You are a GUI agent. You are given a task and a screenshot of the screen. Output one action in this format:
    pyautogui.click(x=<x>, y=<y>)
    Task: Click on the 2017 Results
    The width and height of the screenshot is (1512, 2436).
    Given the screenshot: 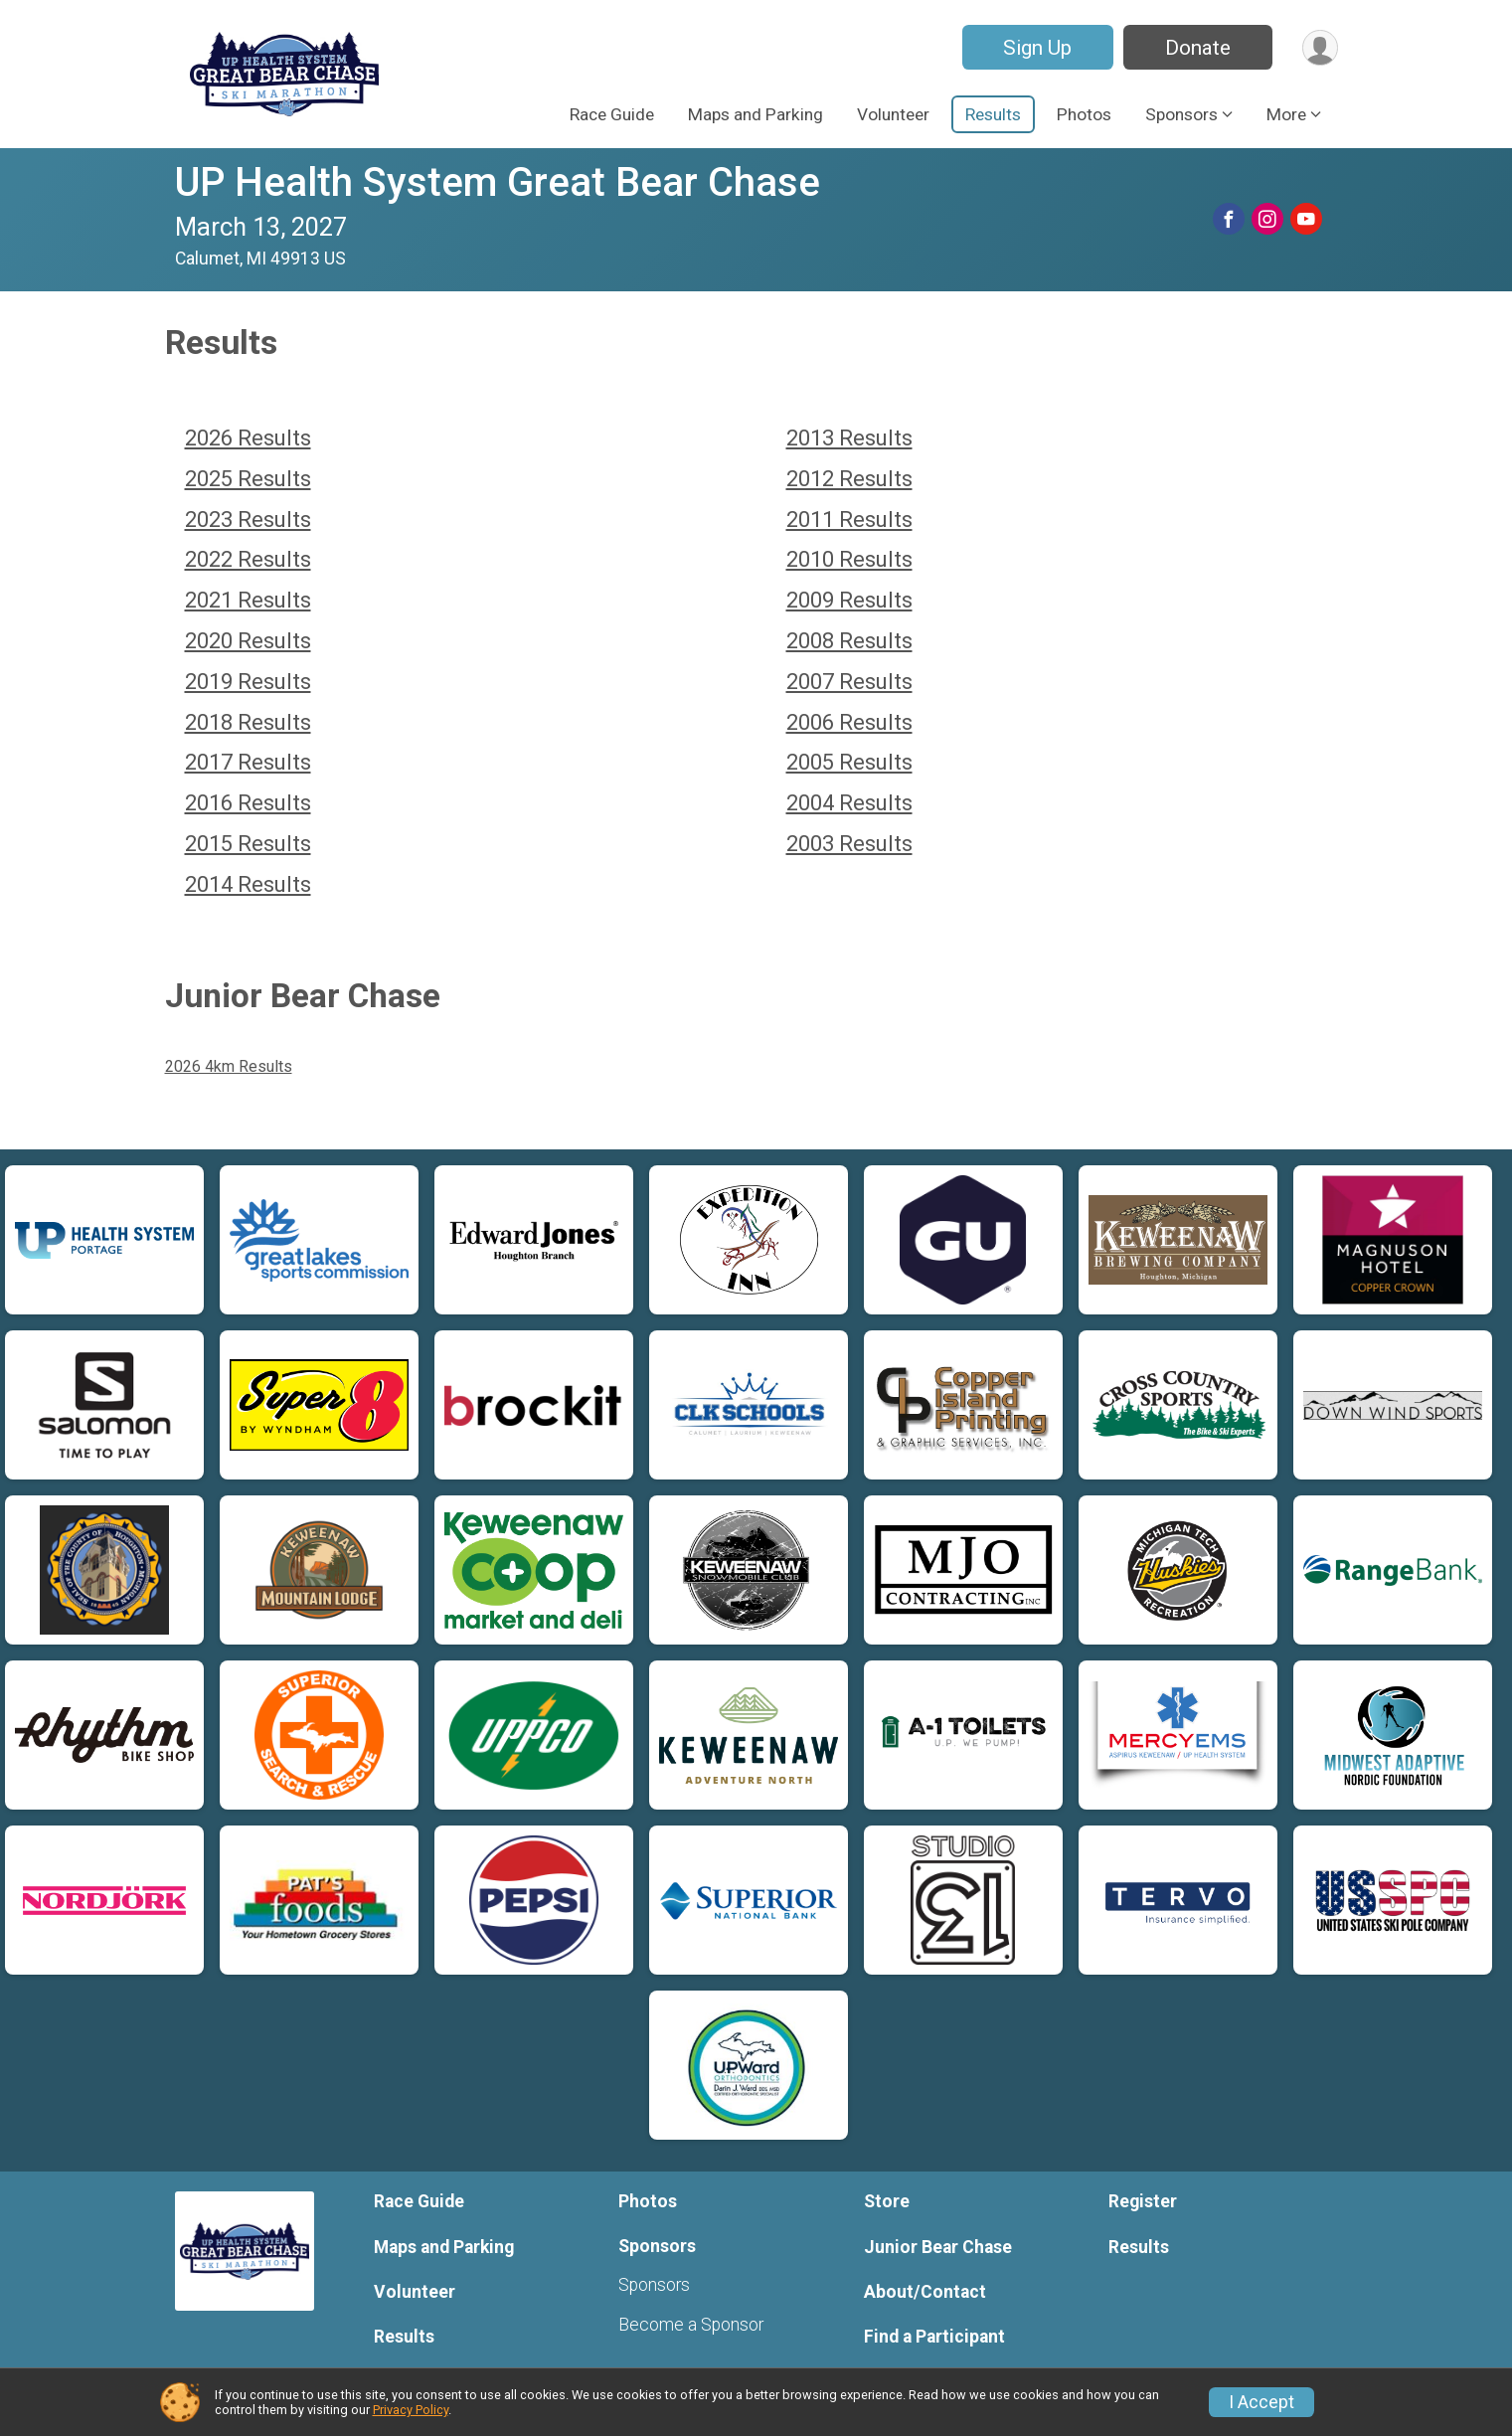 What is the action you would take?
    pyautogui.click(x=248, y=762)
    